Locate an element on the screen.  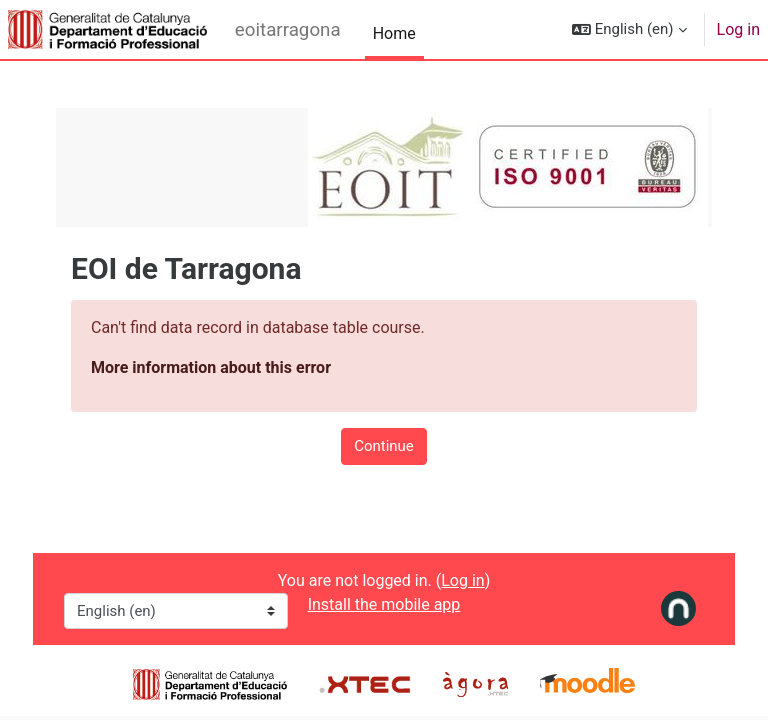
More information about this error is located at coordinates (211, 367).